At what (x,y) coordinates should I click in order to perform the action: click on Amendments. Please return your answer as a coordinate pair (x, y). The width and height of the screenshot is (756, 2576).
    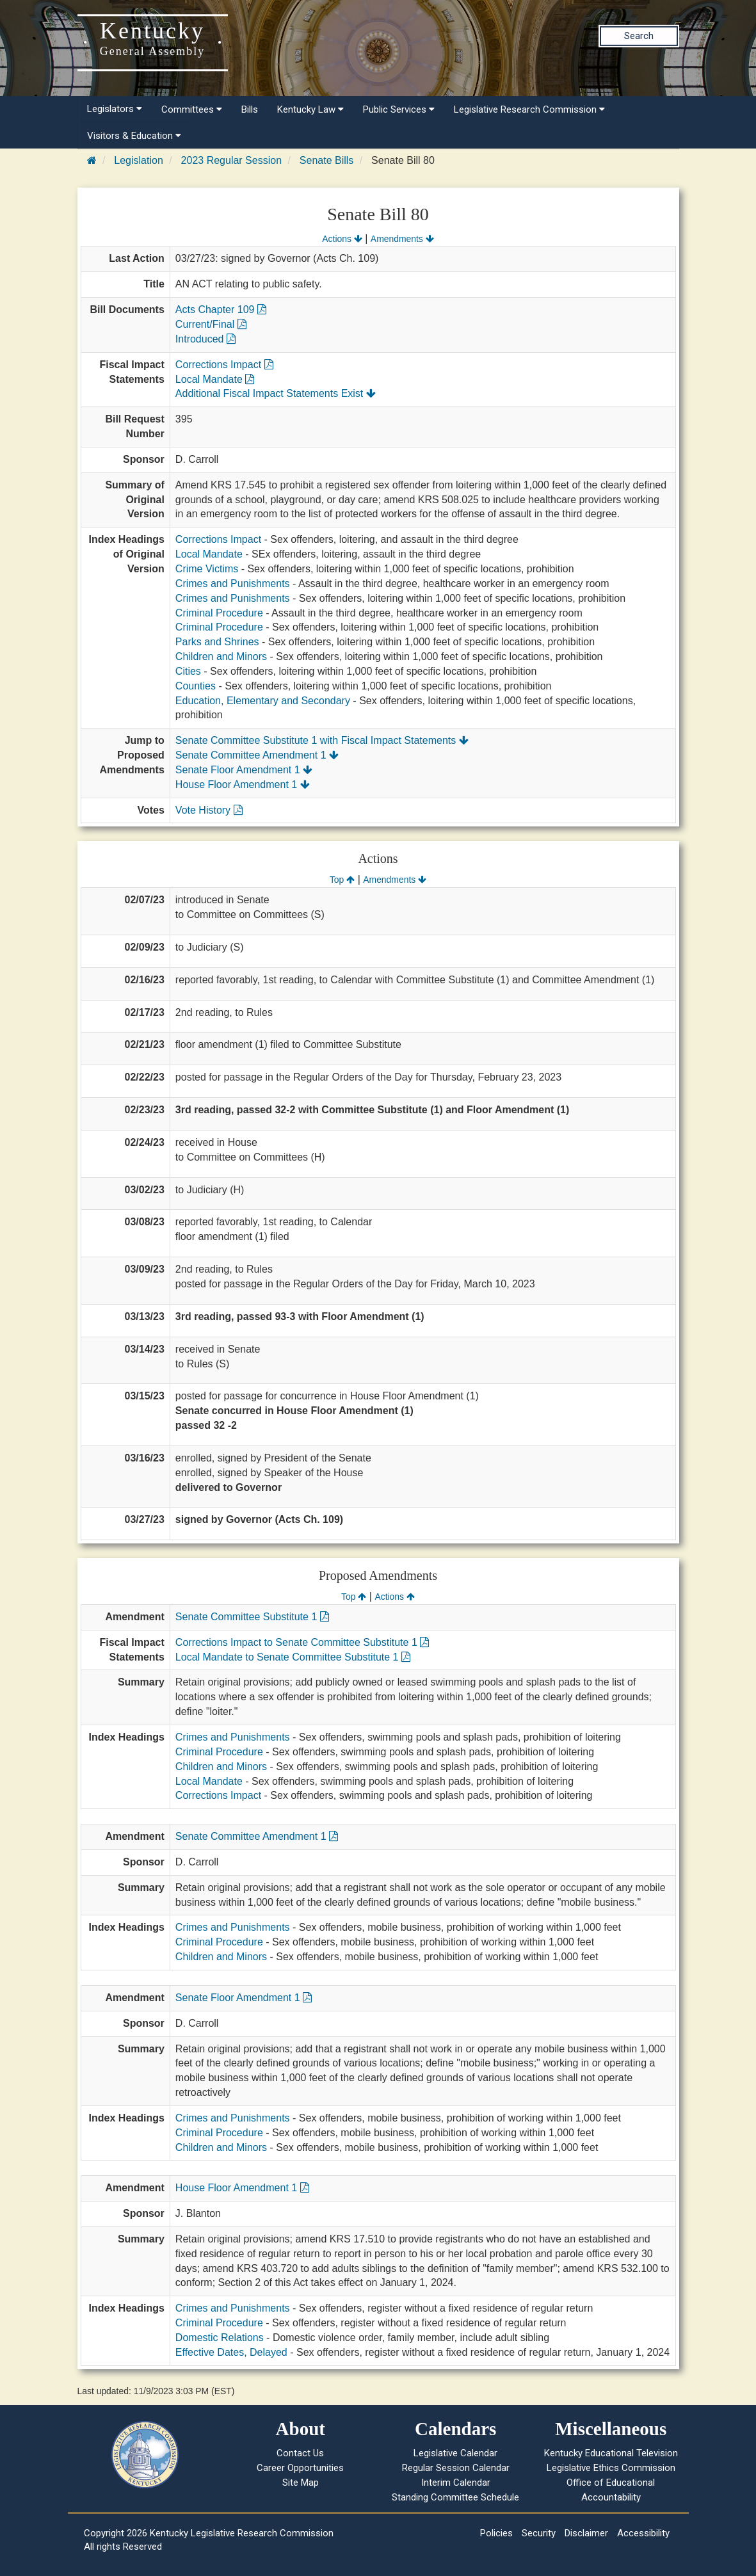
    Looking at the image, I should click on (402, 239).